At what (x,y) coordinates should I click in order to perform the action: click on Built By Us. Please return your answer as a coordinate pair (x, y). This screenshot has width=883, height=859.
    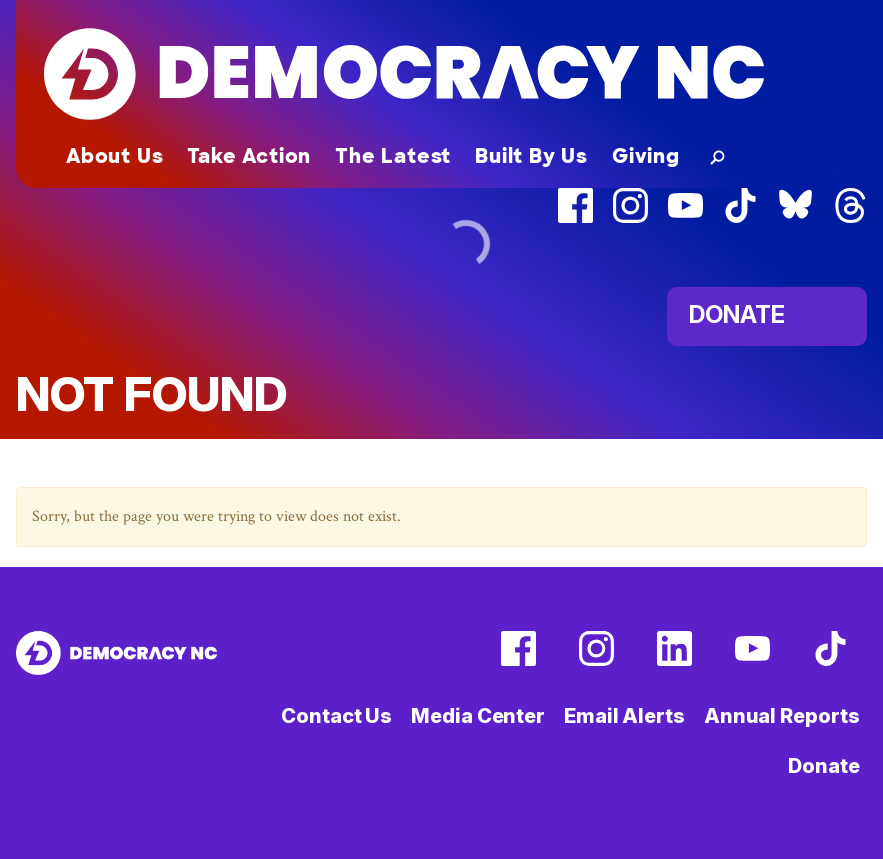
    Looking at the image, I should click on (531, 156).